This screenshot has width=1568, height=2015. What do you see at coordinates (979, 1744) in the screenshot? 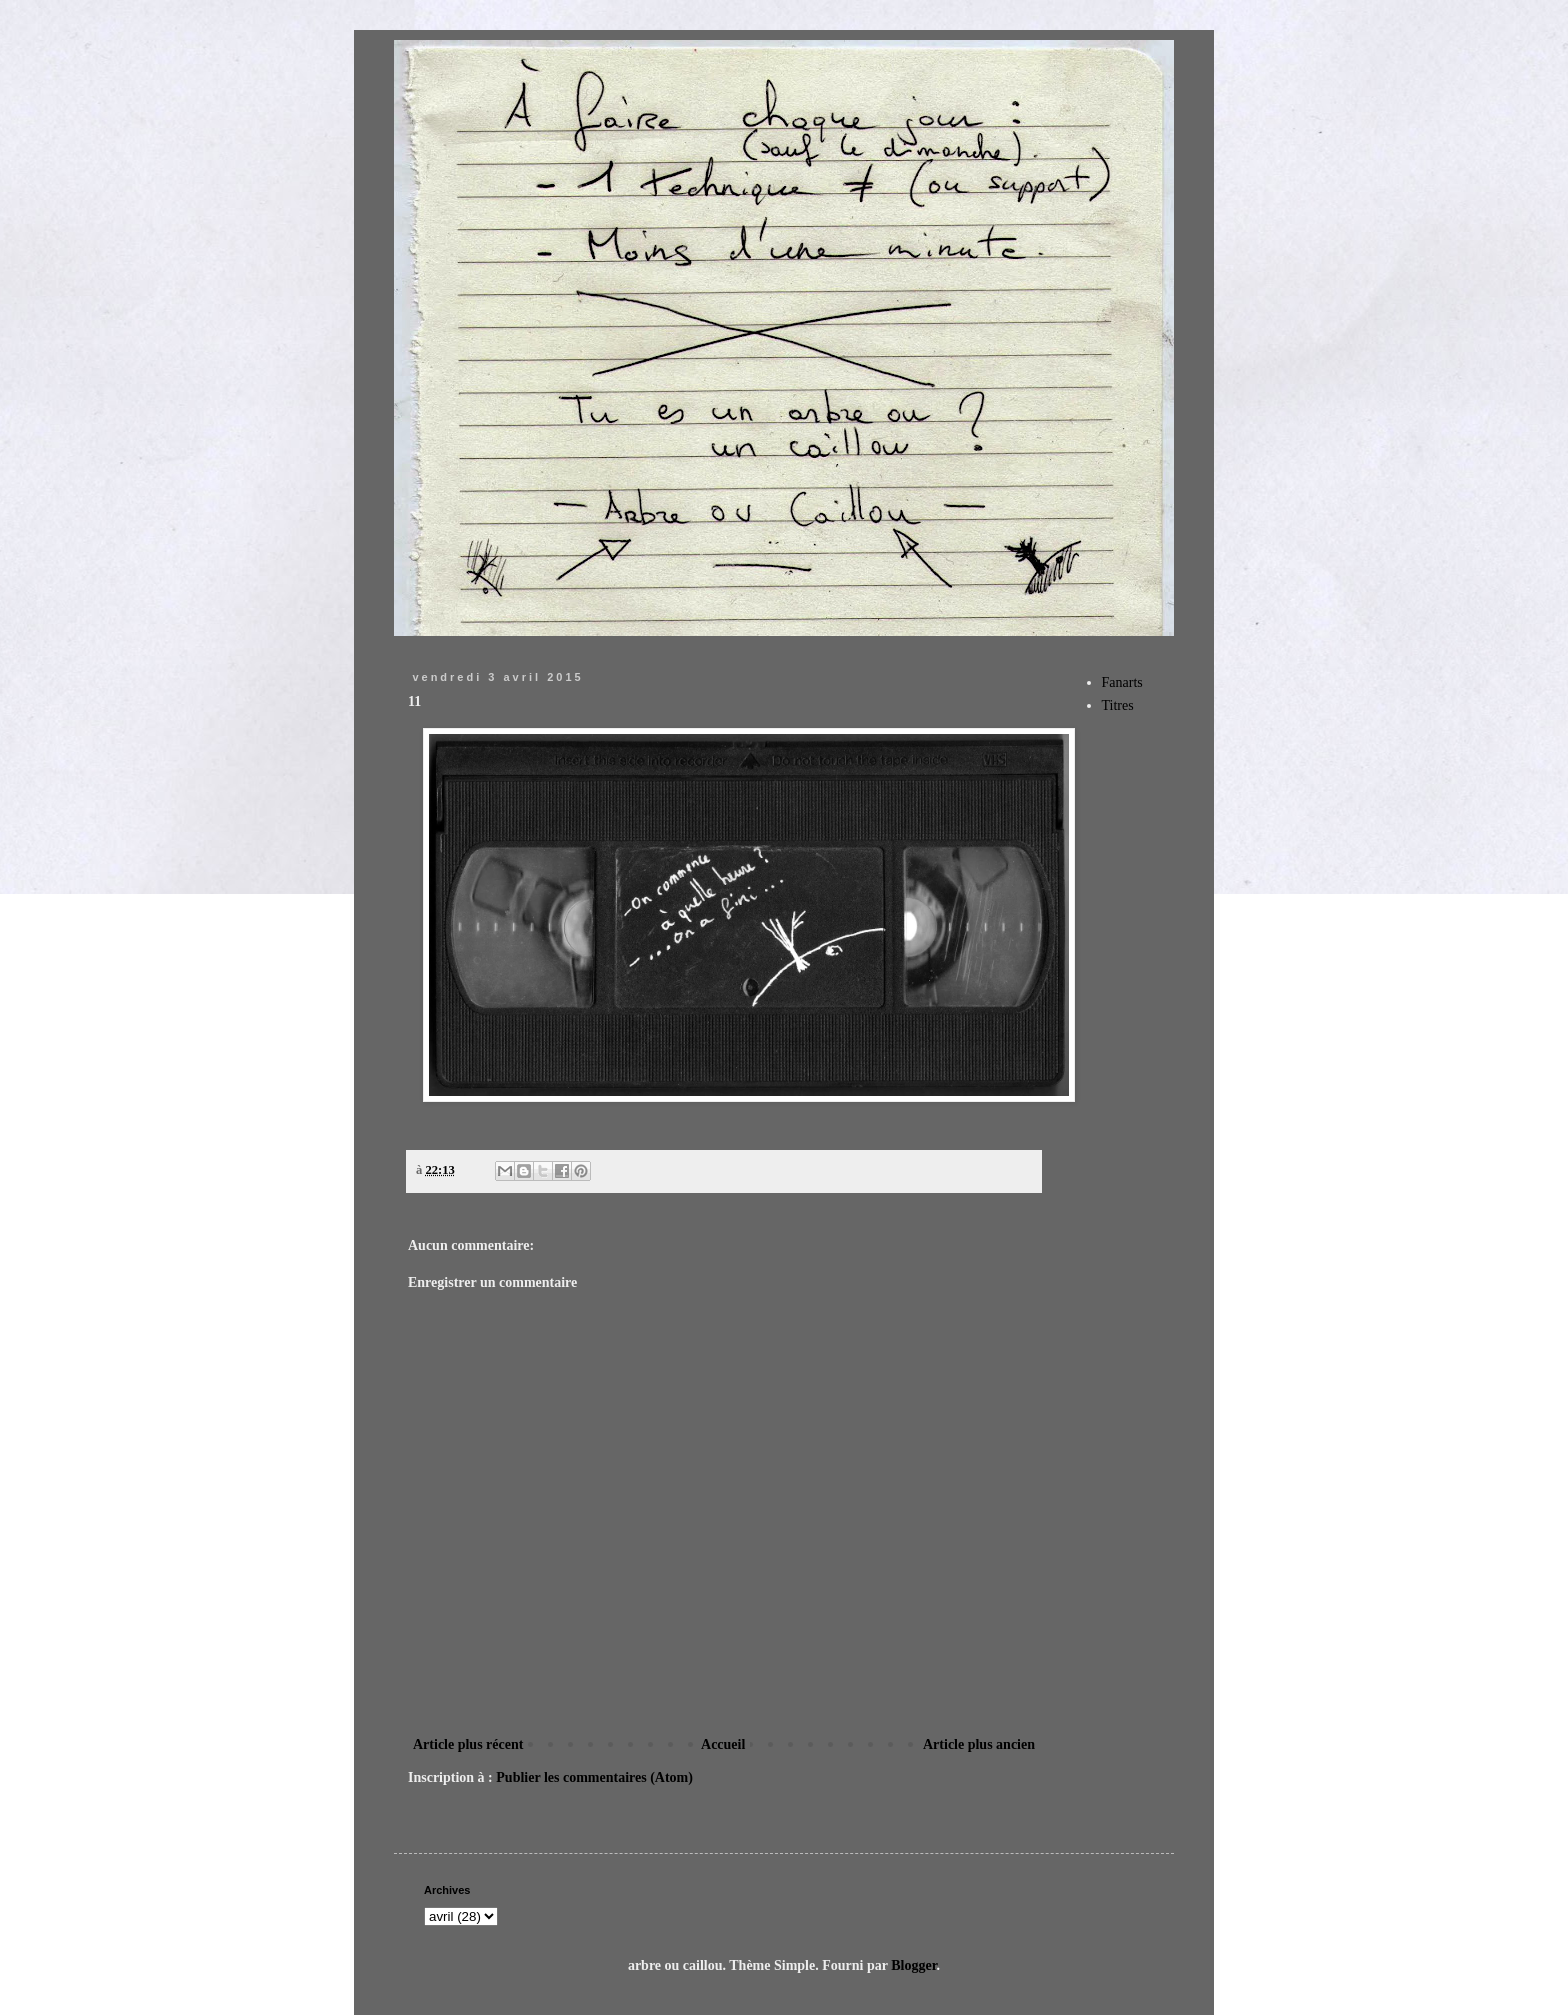
I see `Article plus ancien` at bounding box center [979, 1744].